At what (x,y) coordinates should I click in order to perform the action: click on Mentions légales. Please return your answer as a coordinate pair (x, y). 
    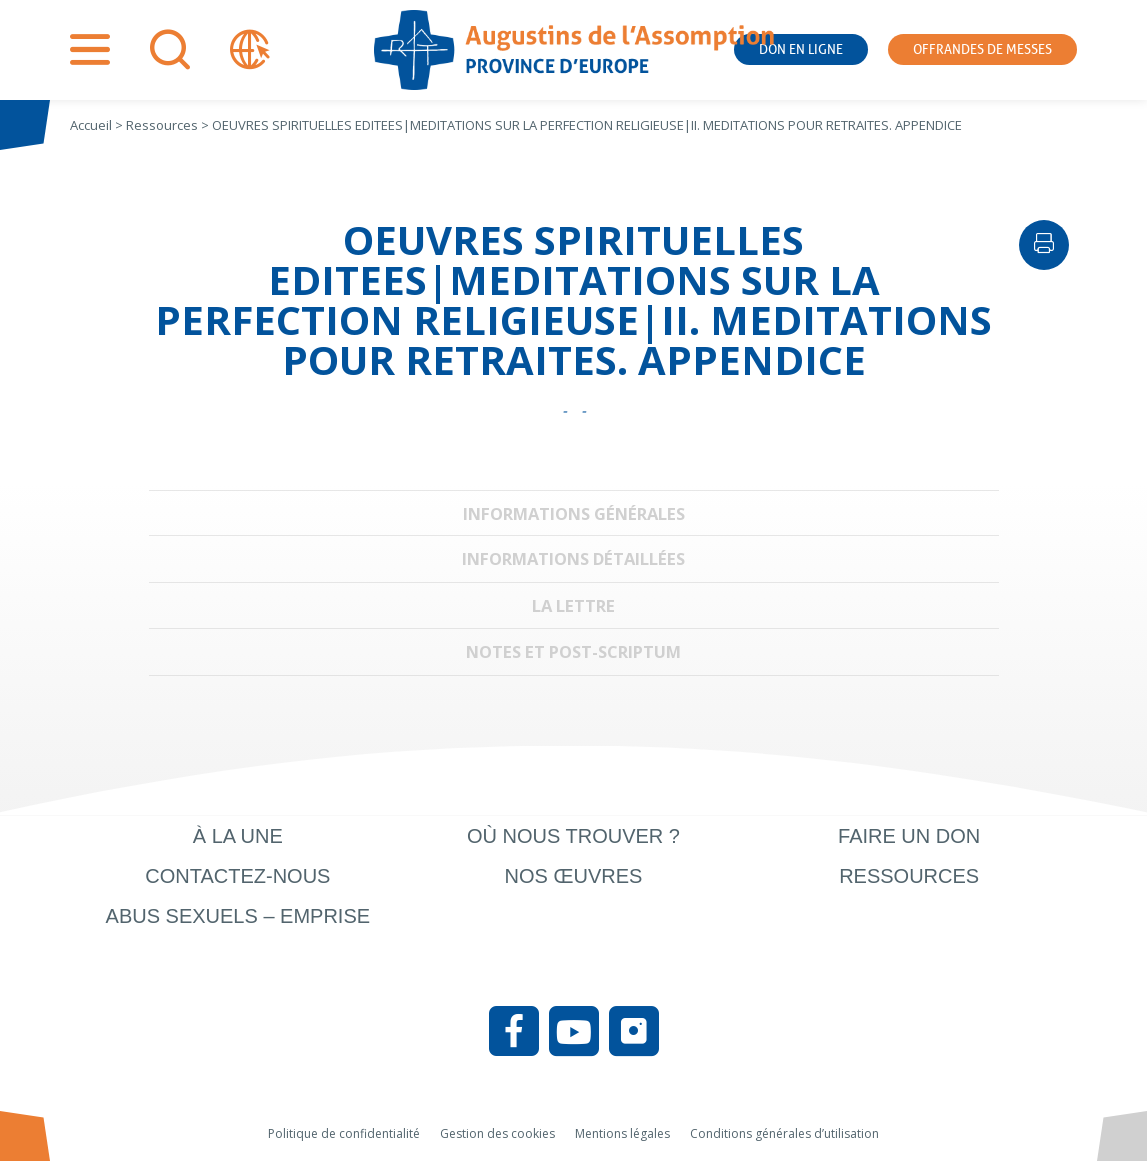
    Looking at the image, I should click on (622, 1133).